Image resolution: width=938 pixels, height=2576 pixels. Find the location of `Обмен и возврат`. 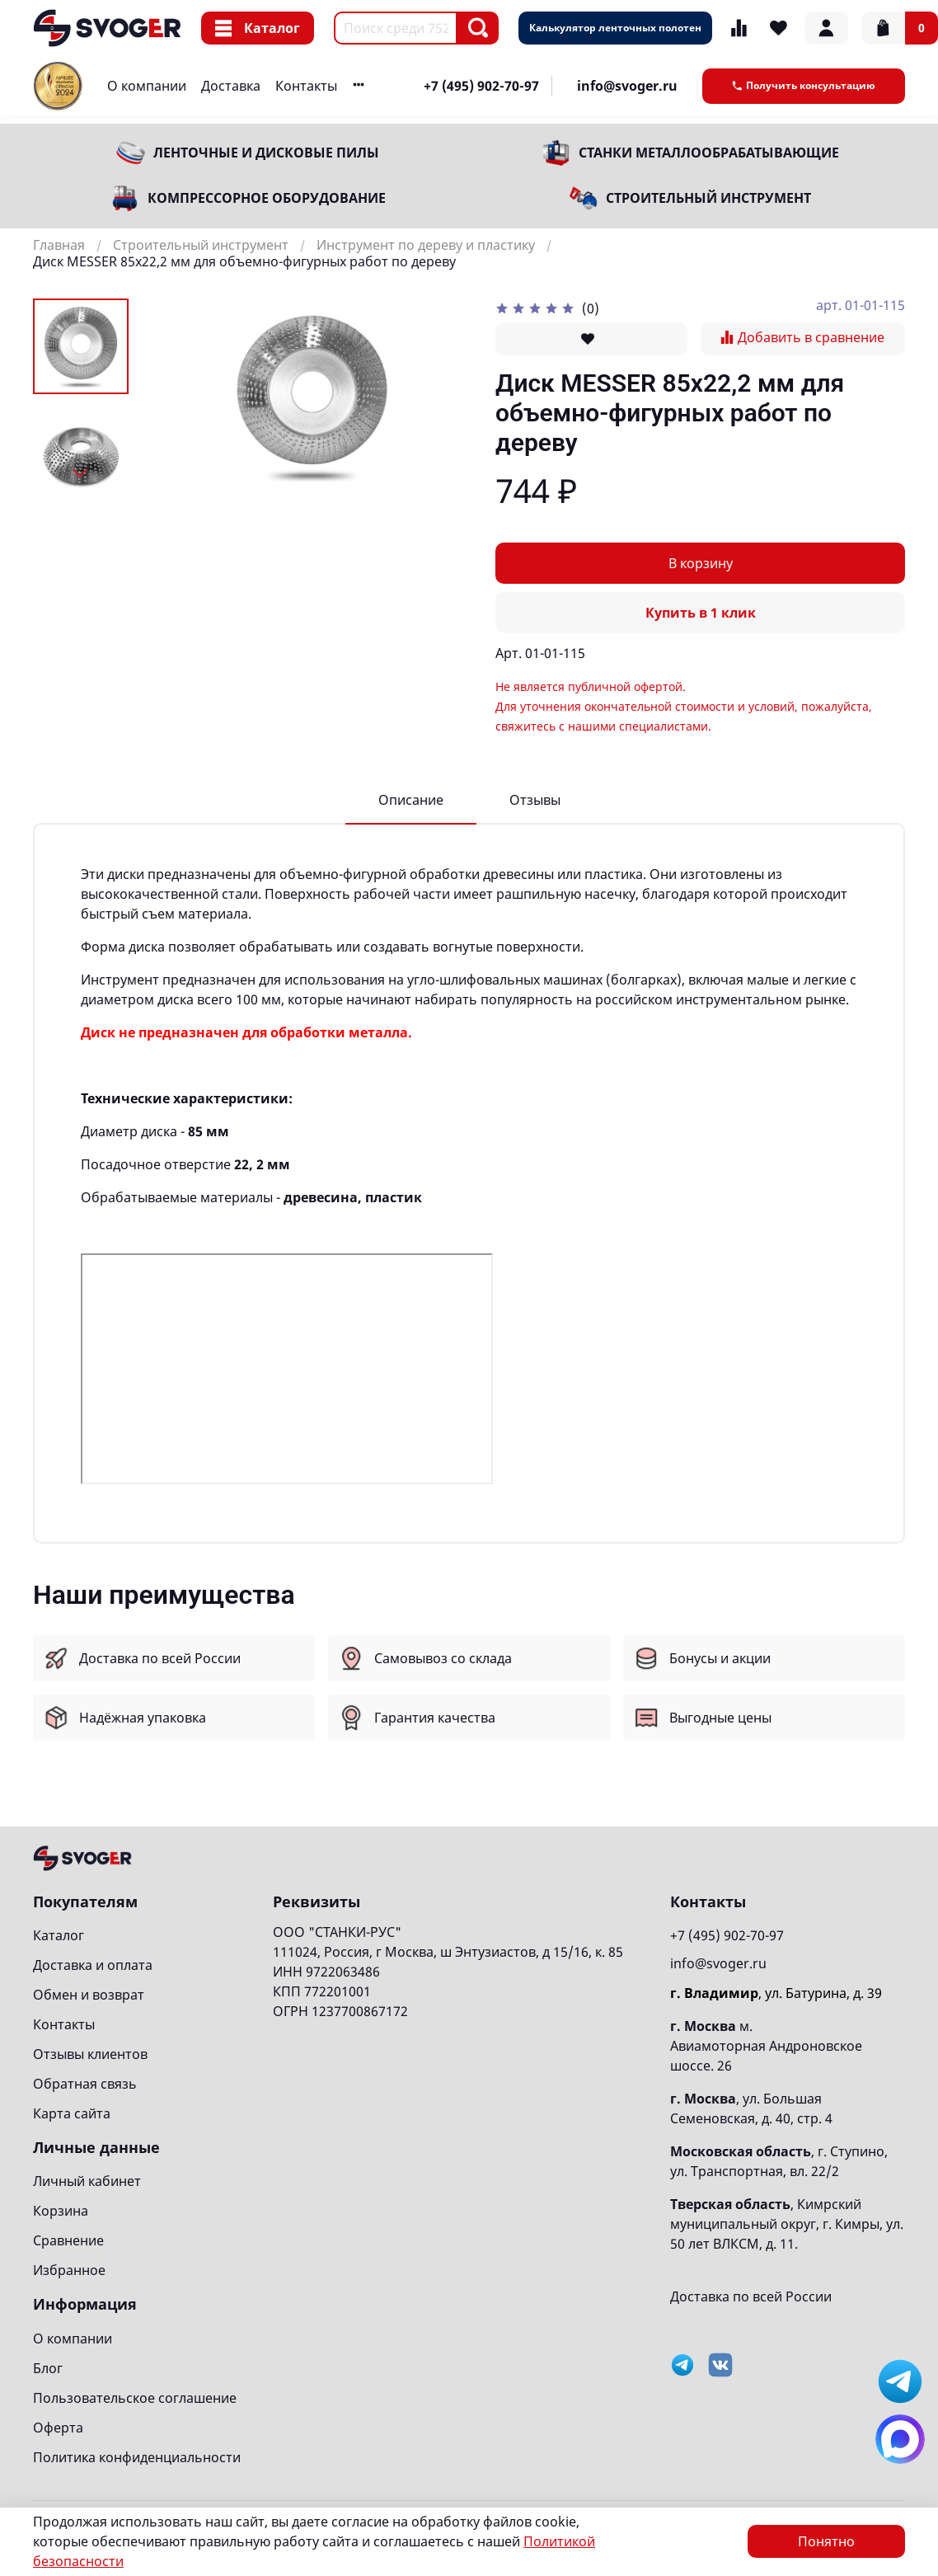

Обмен и возврат is located at coordinates (88, 1995).